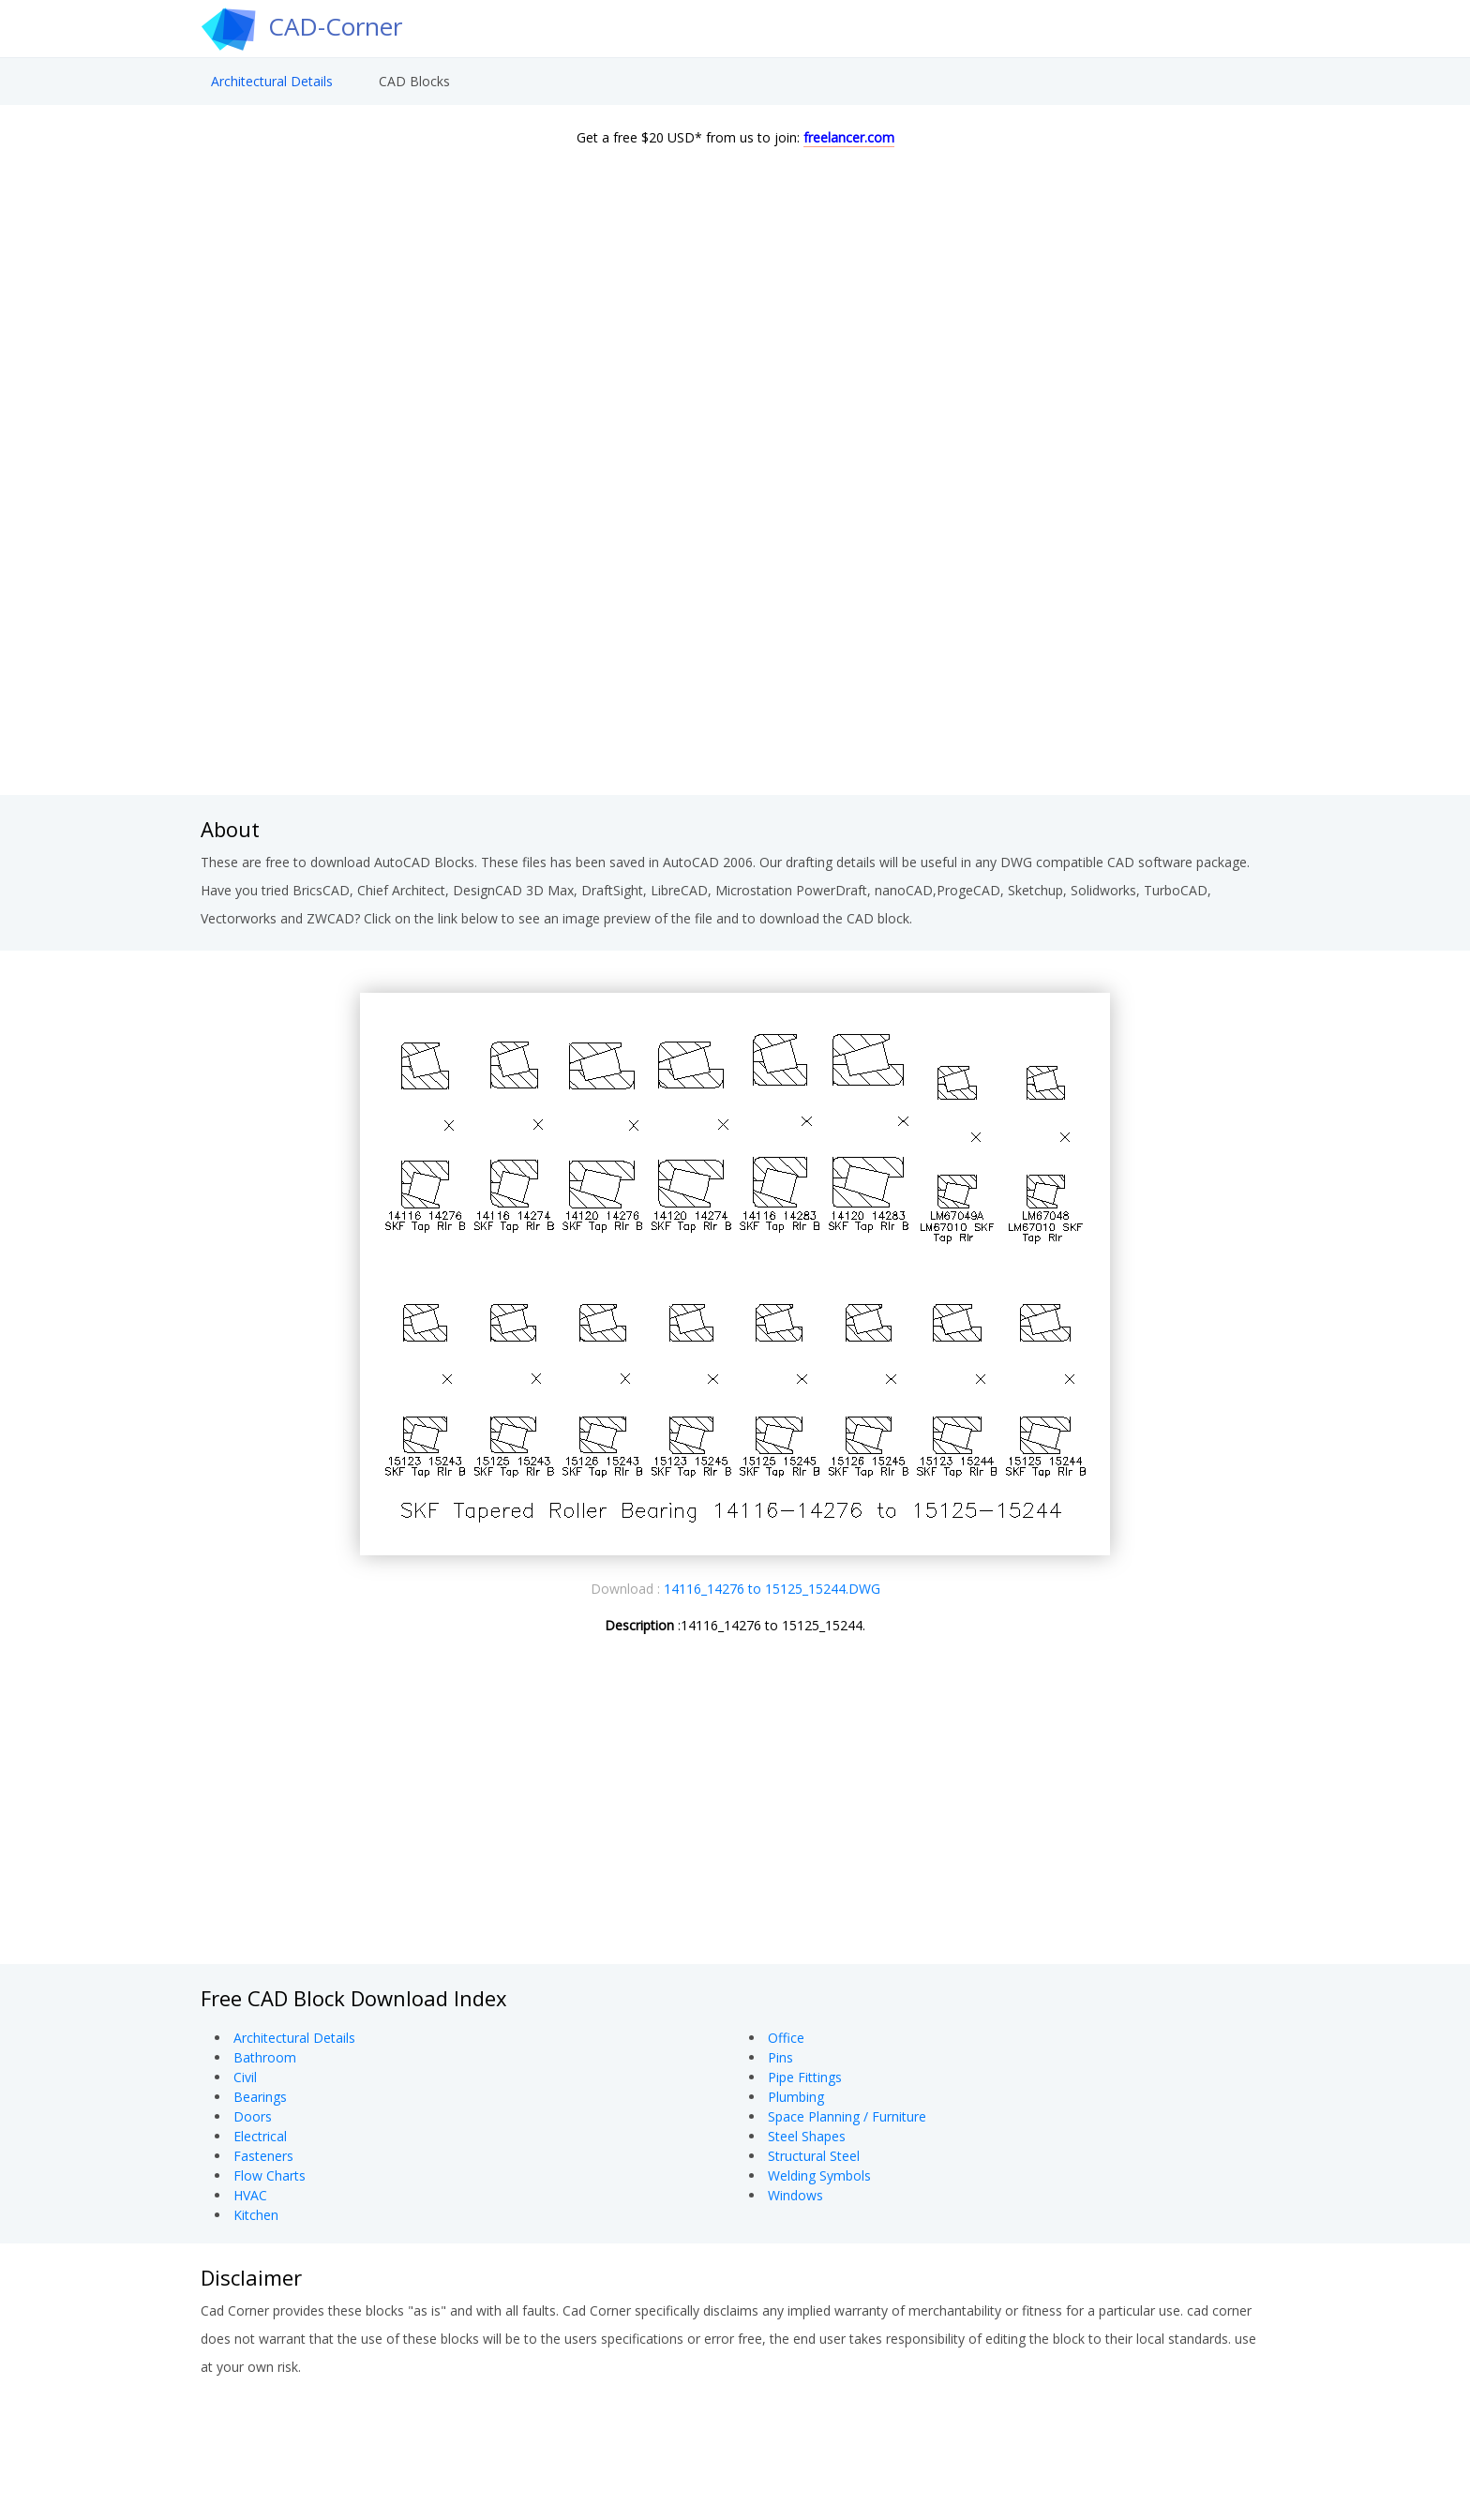 The width and height of the screenshot is (1470, 2520). What do you see at coordinates (255, 2215) in the screenshot?
I see `Kitchen` at bounding box center [255, 2215].